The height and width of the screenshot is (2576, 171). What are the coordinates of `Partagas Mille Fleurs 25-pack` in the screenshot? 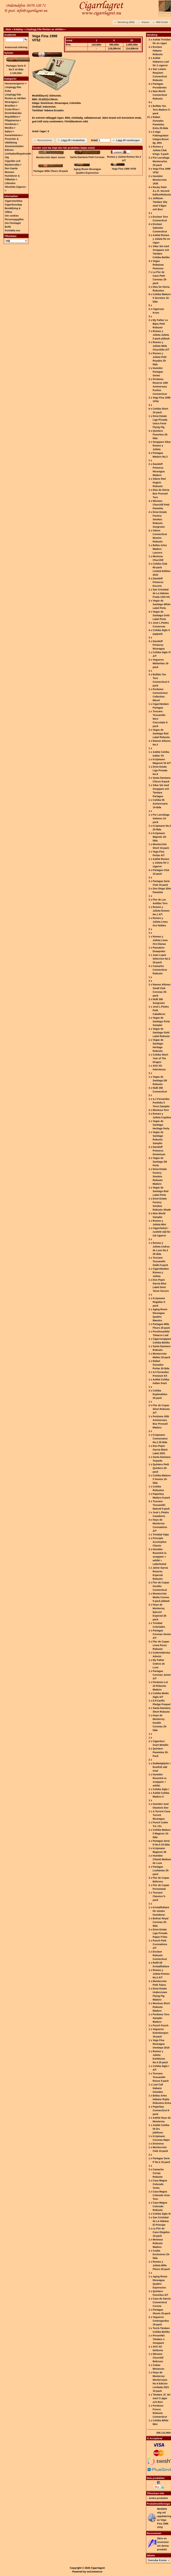 It's located at (50, 171).